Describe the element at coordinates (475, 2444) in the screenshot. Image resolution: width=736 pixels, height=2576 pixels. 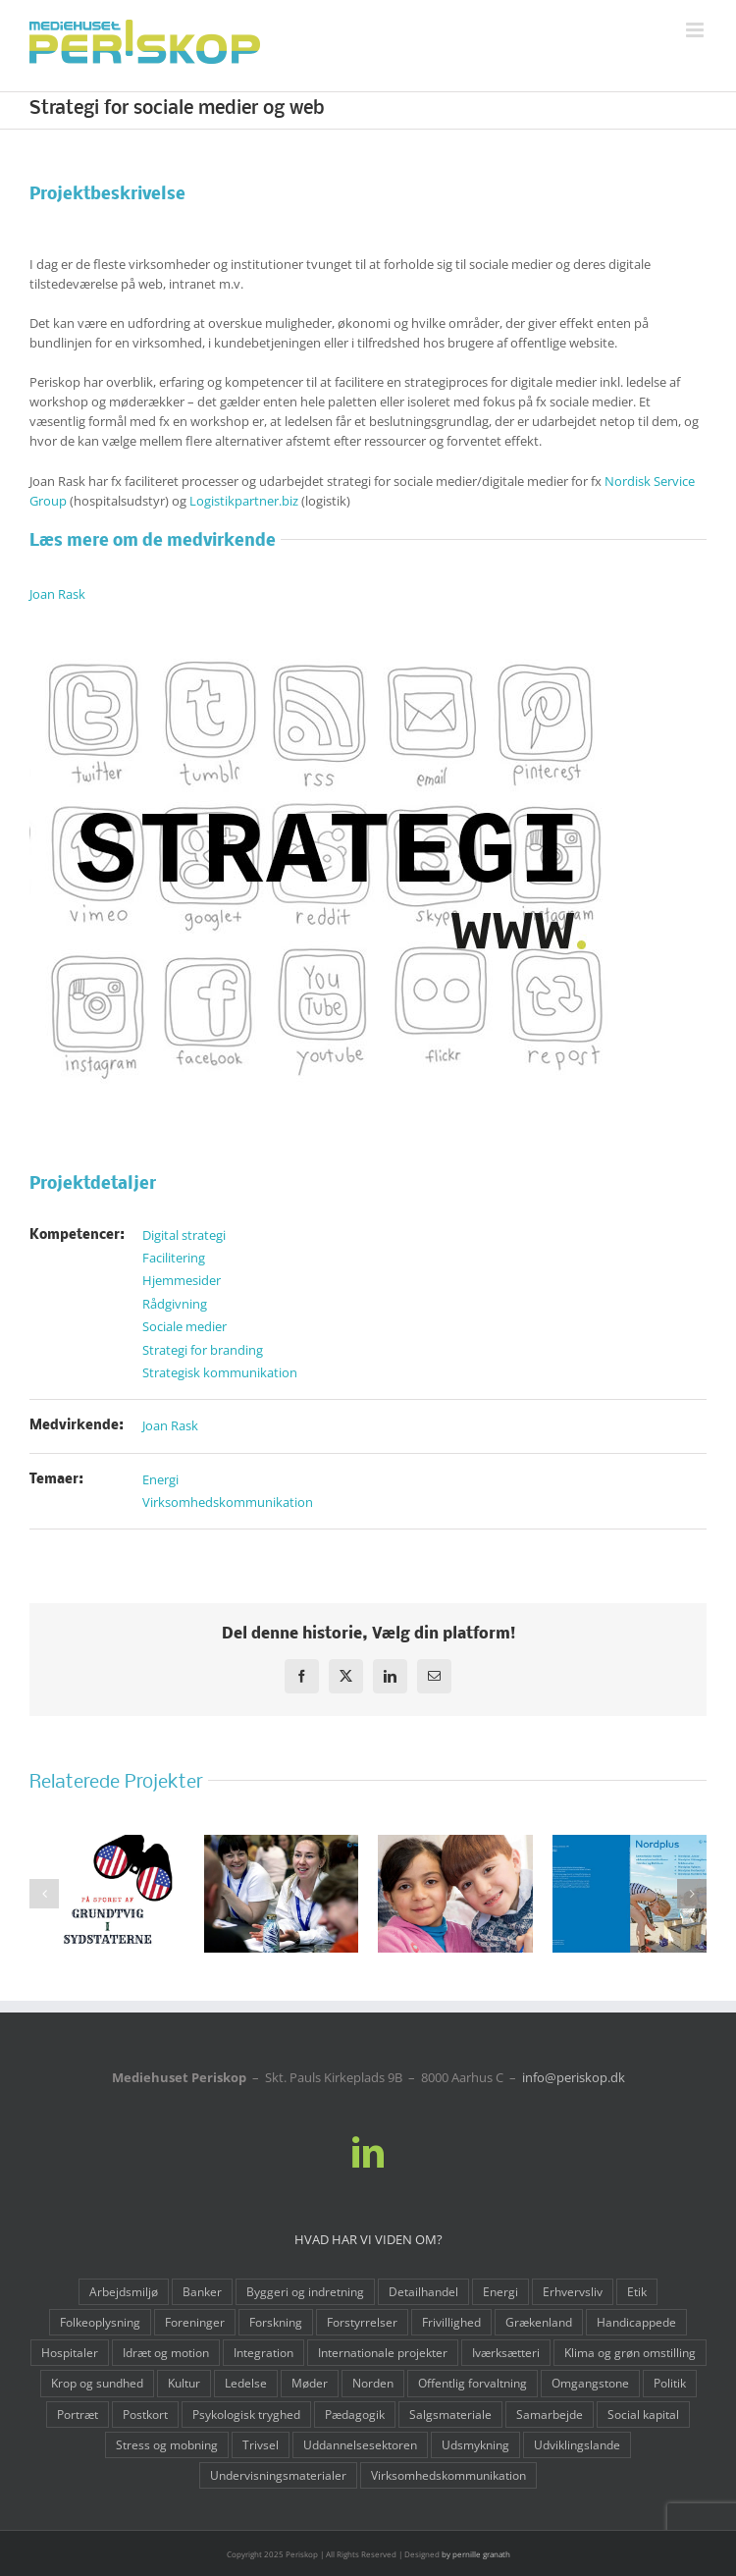
I see `Udsmykning [Udsmykning (1 element)]` at that location.